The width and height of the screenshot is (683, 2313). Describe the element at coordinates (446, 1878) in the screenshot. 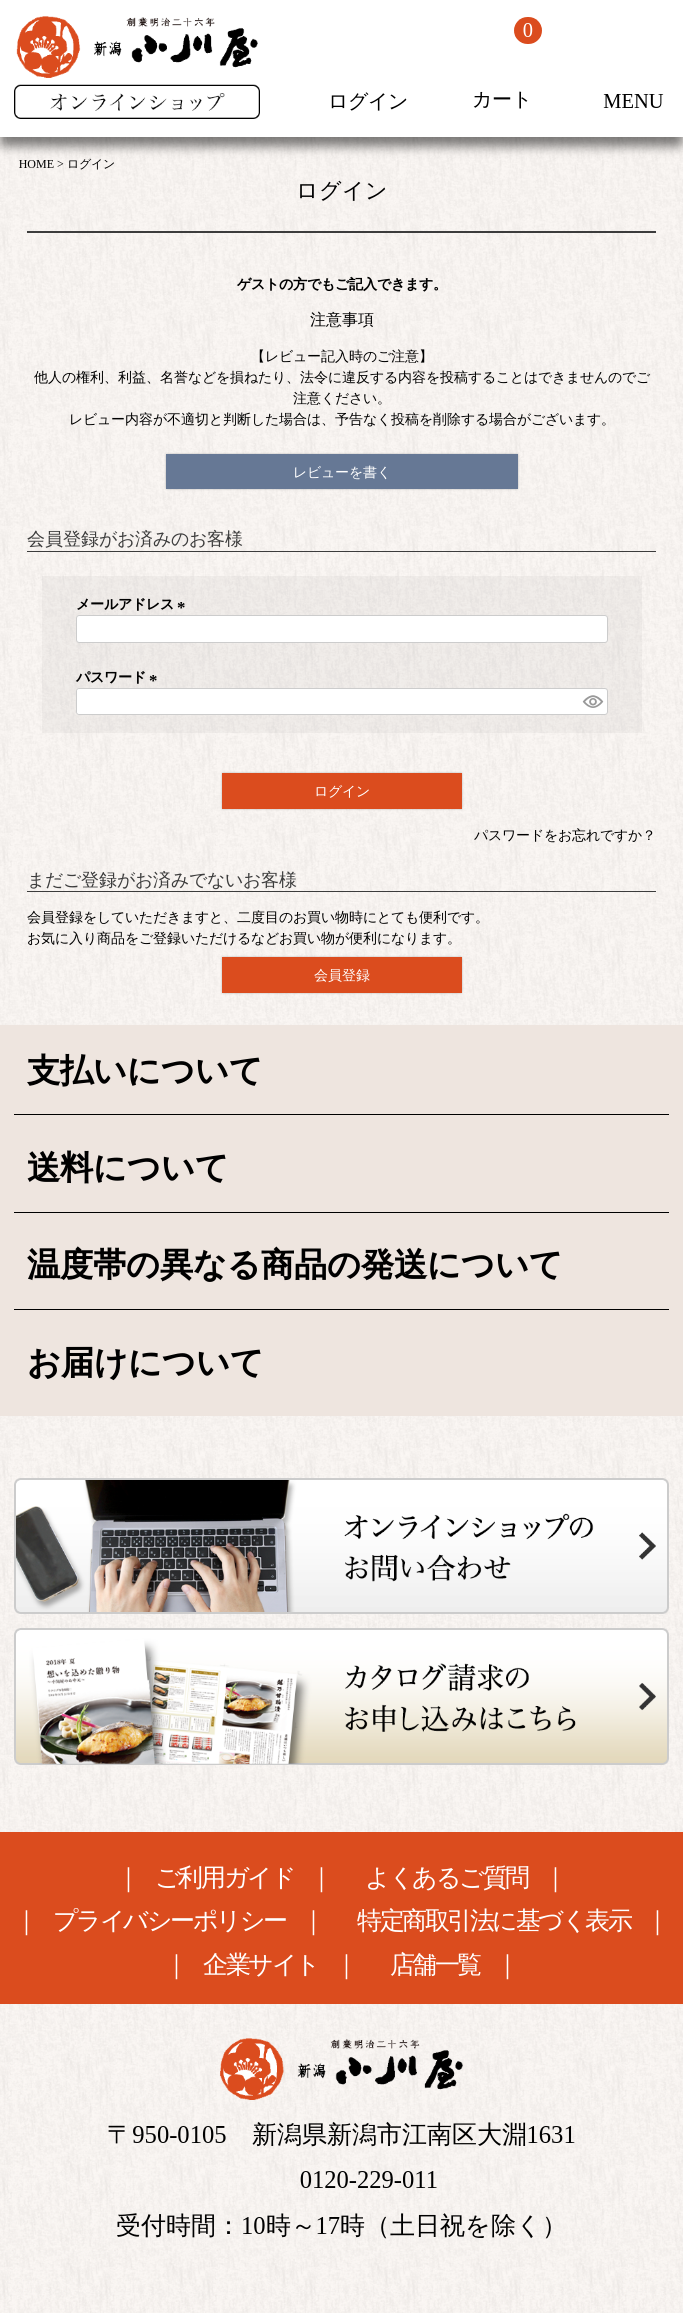

I see `よくあるご質問` at that location.